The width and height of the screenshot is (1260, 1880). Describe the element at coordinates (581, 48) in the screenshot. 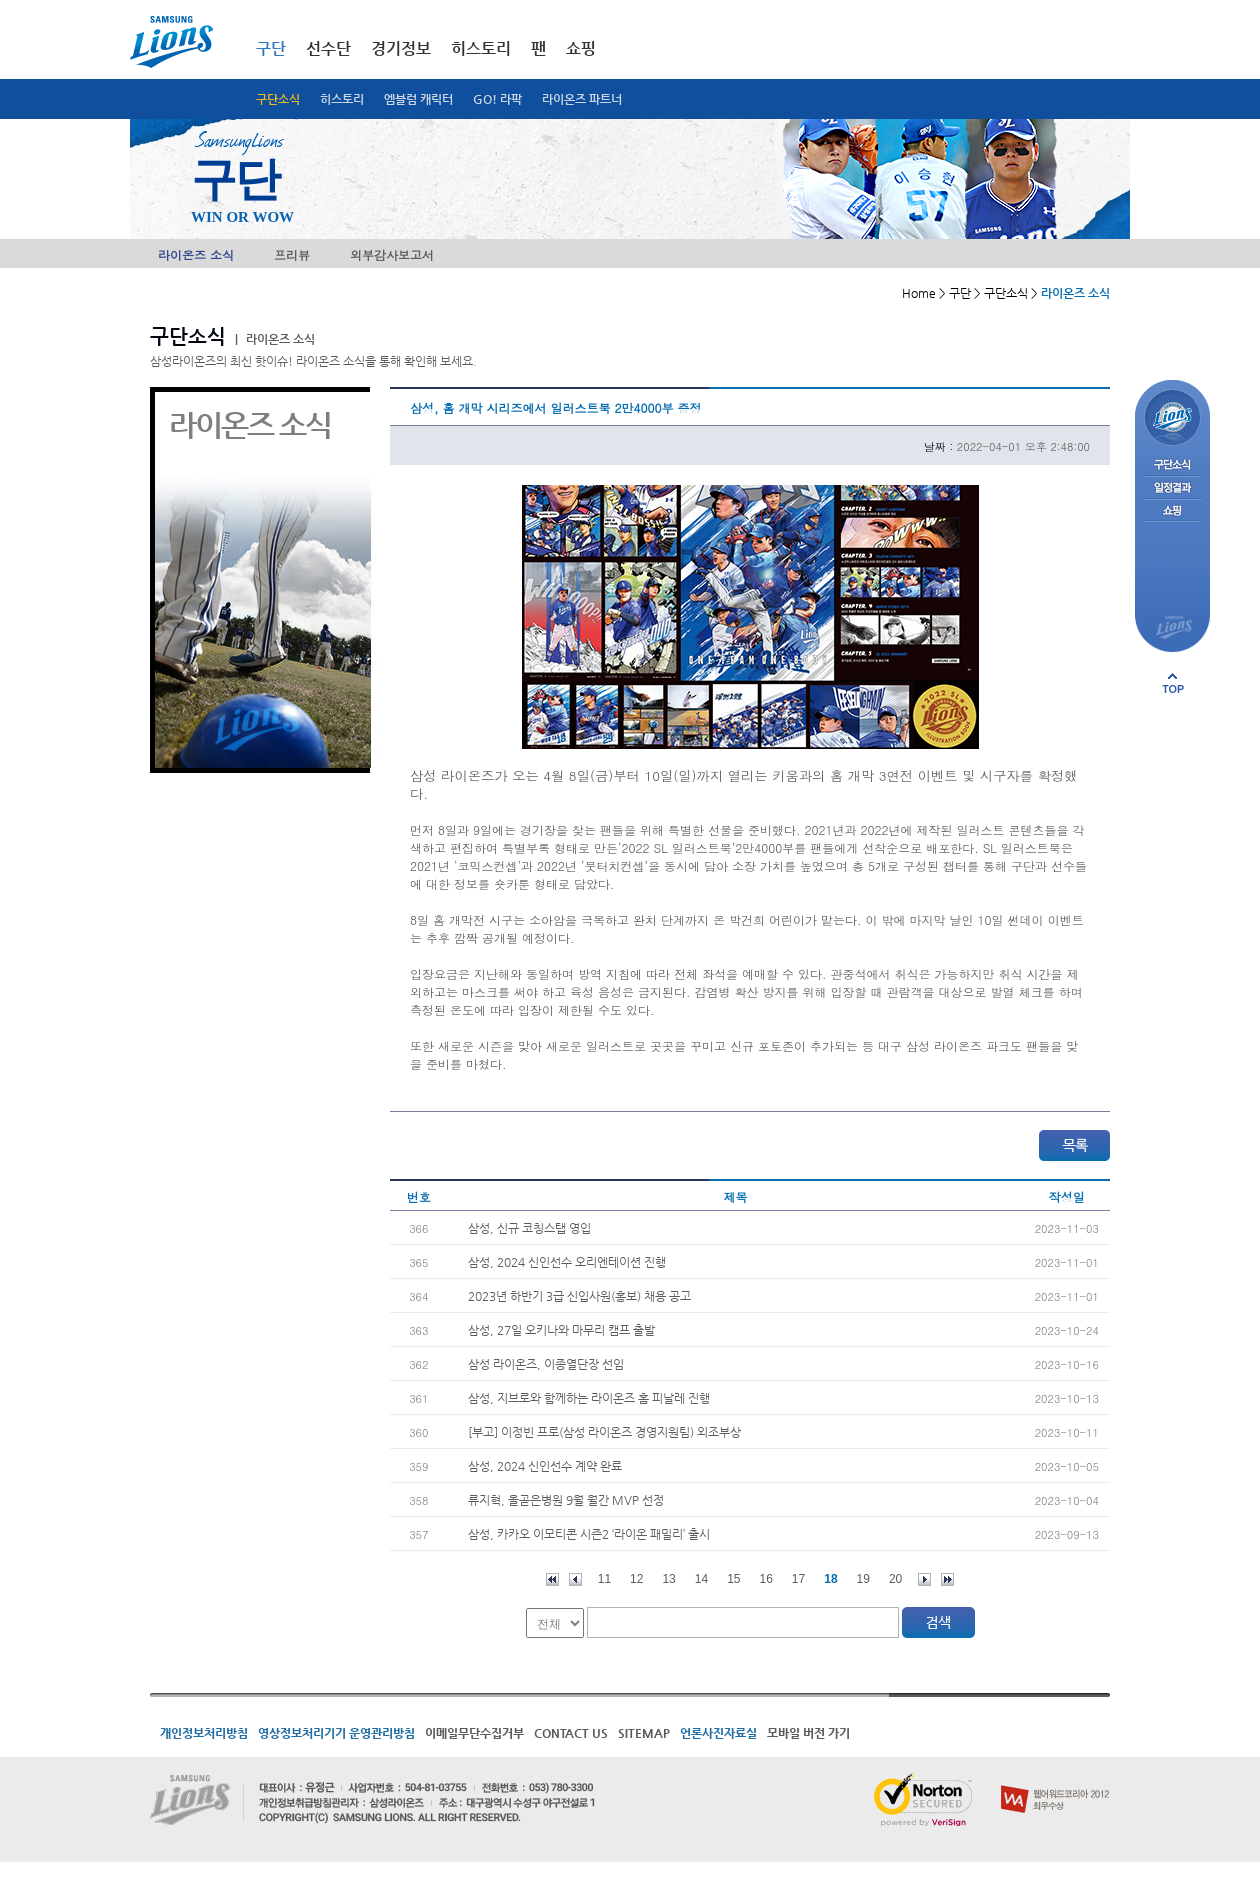

I see `쇼핑` at that location.